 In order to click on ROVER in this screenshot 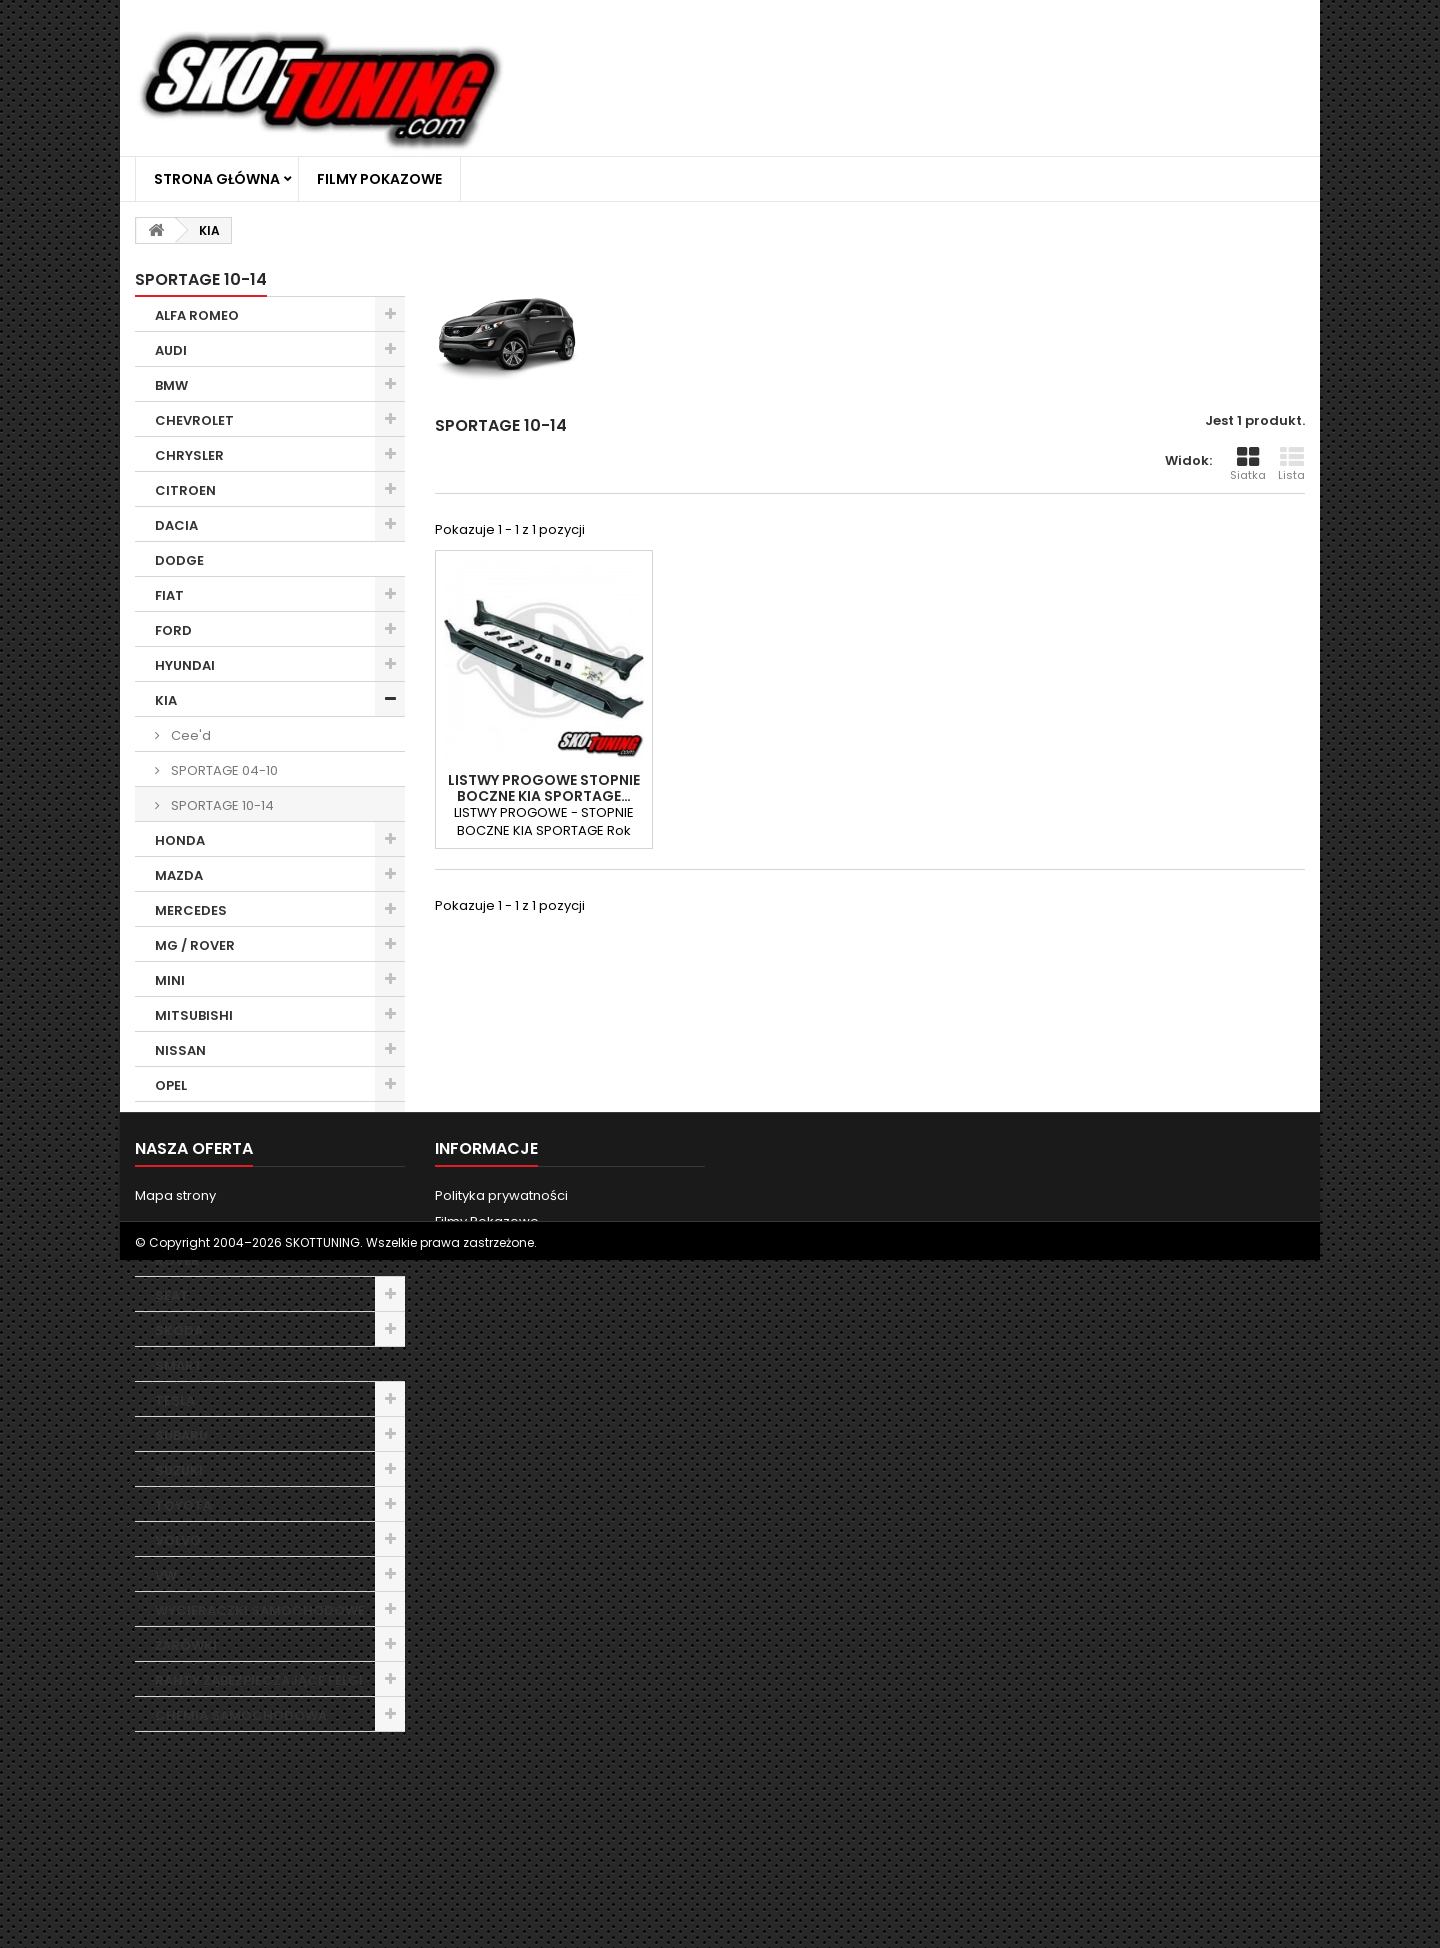, I will do `click(177, 1260)`.